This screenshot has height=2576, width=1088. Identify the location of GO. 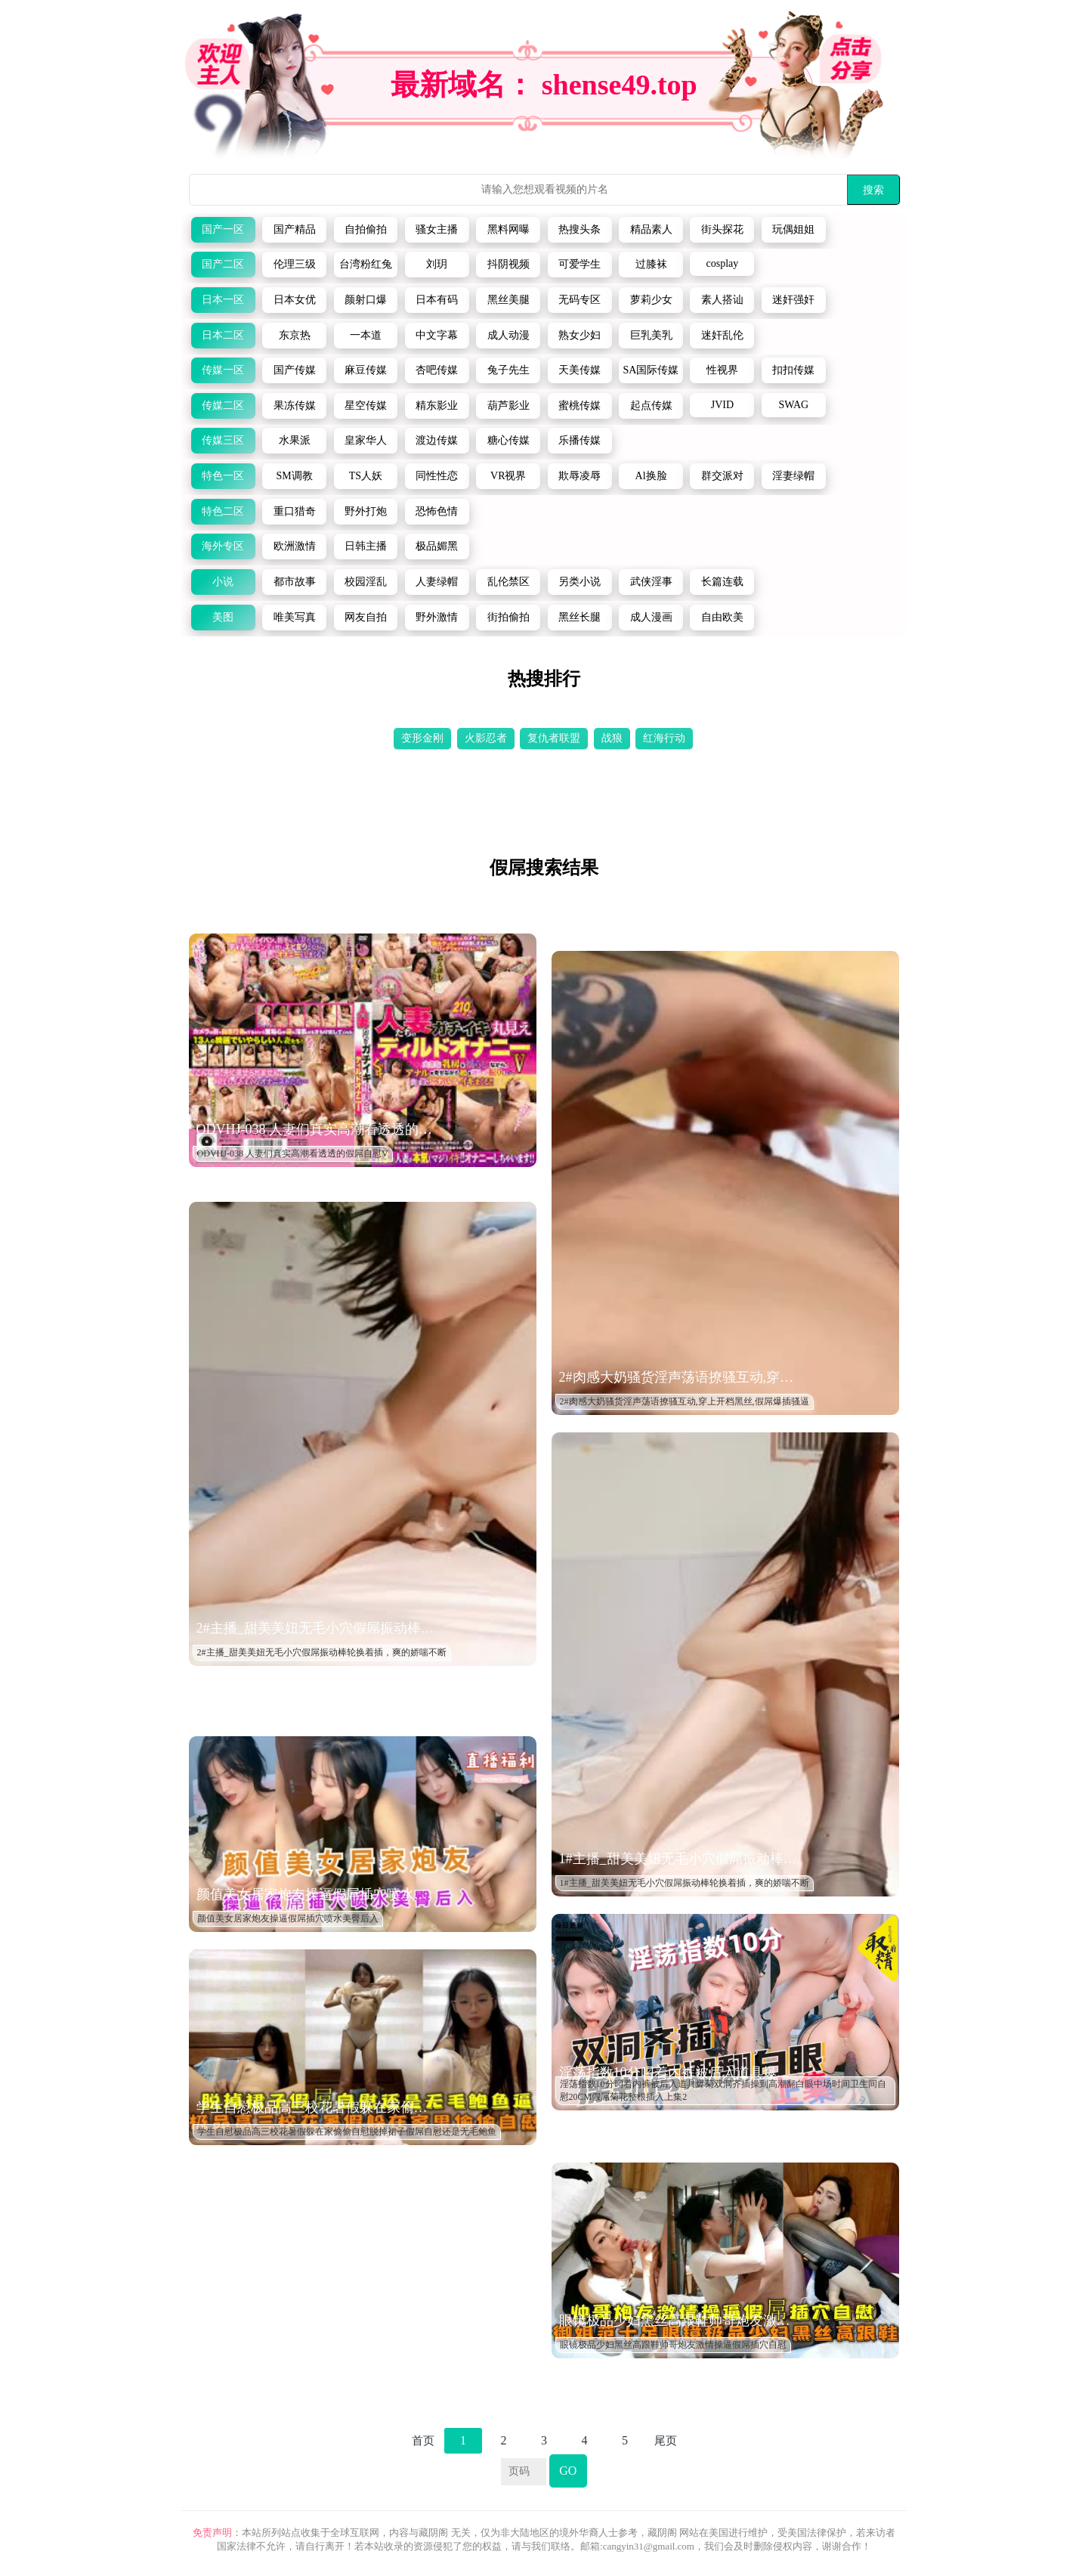
(567, 2470).